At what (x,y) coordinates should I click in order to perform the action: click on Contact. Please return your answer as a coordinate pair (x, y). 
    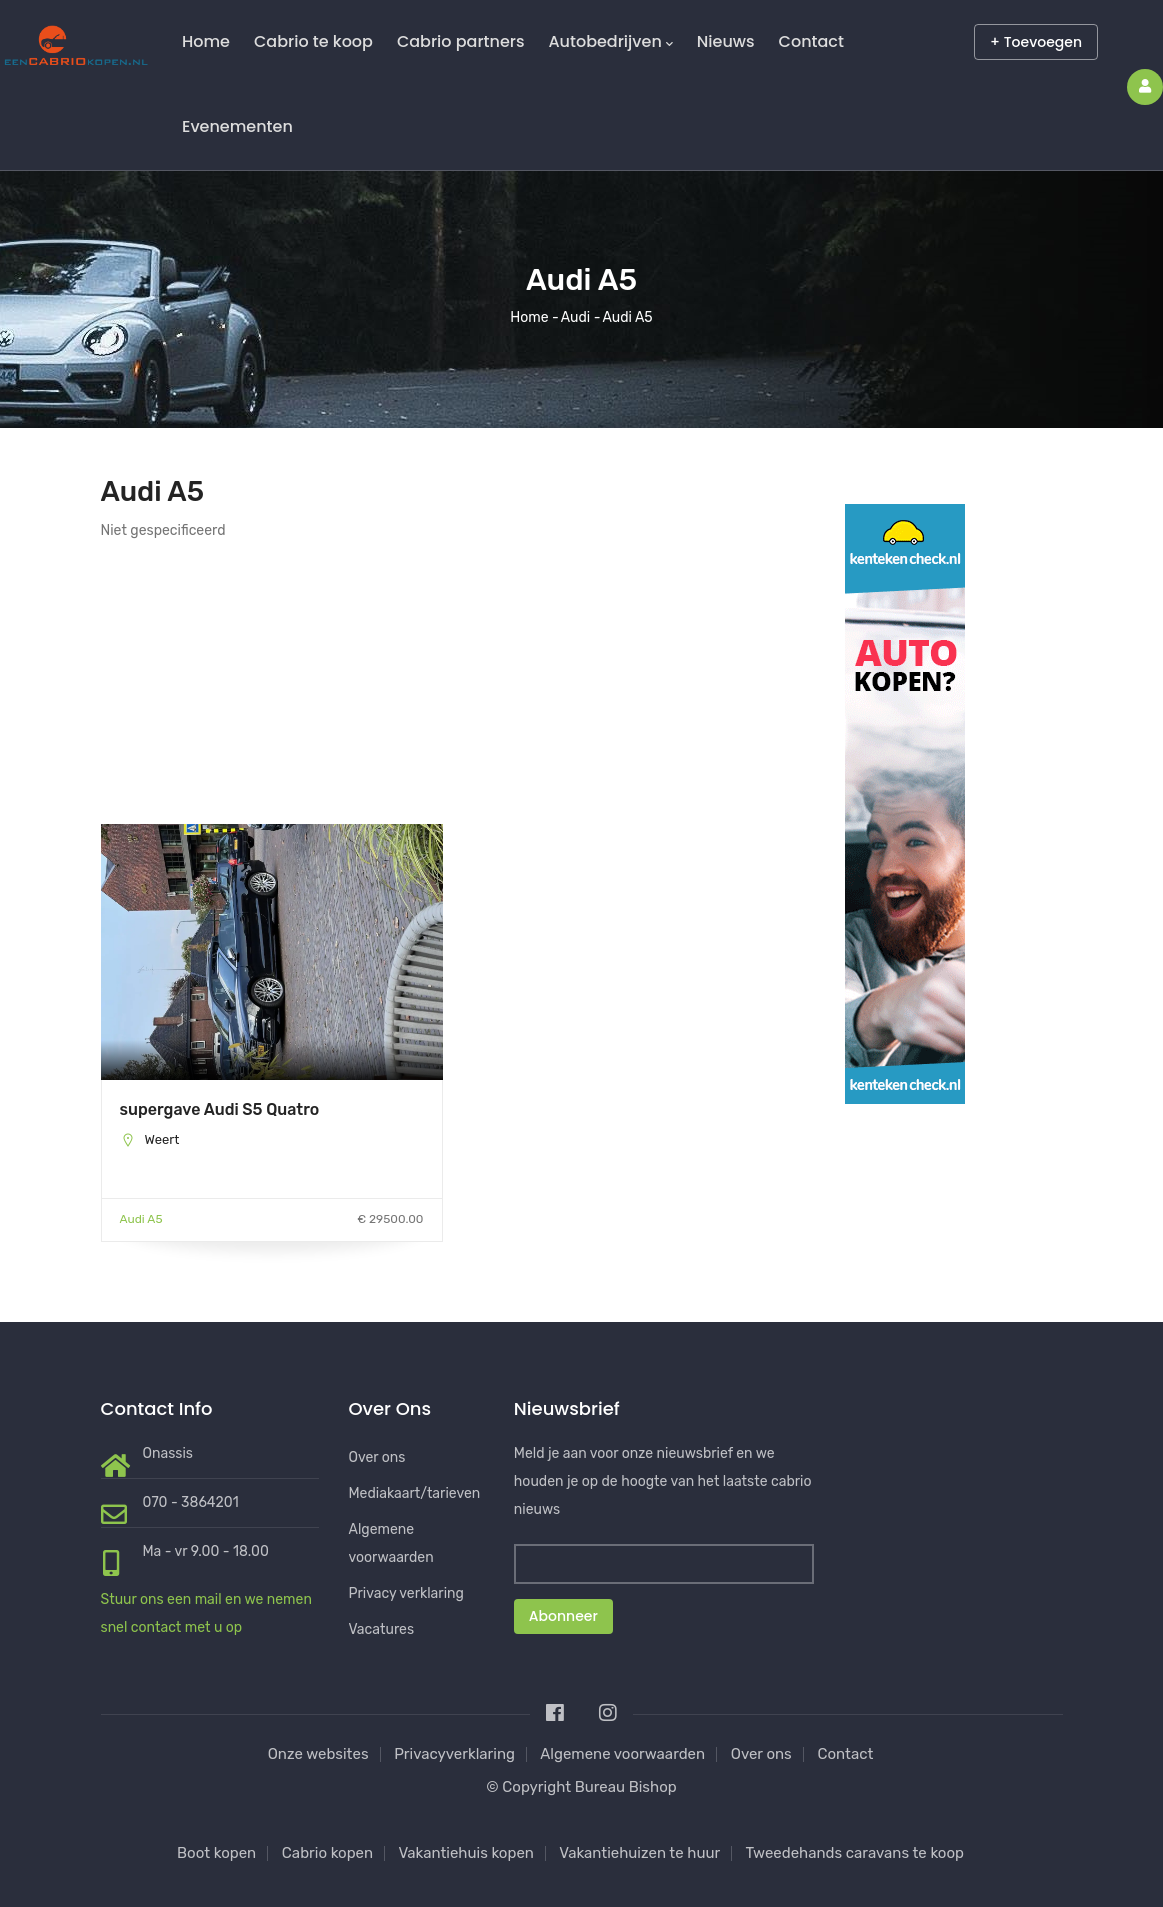
    Looking at the image, I should click on (811, 41).